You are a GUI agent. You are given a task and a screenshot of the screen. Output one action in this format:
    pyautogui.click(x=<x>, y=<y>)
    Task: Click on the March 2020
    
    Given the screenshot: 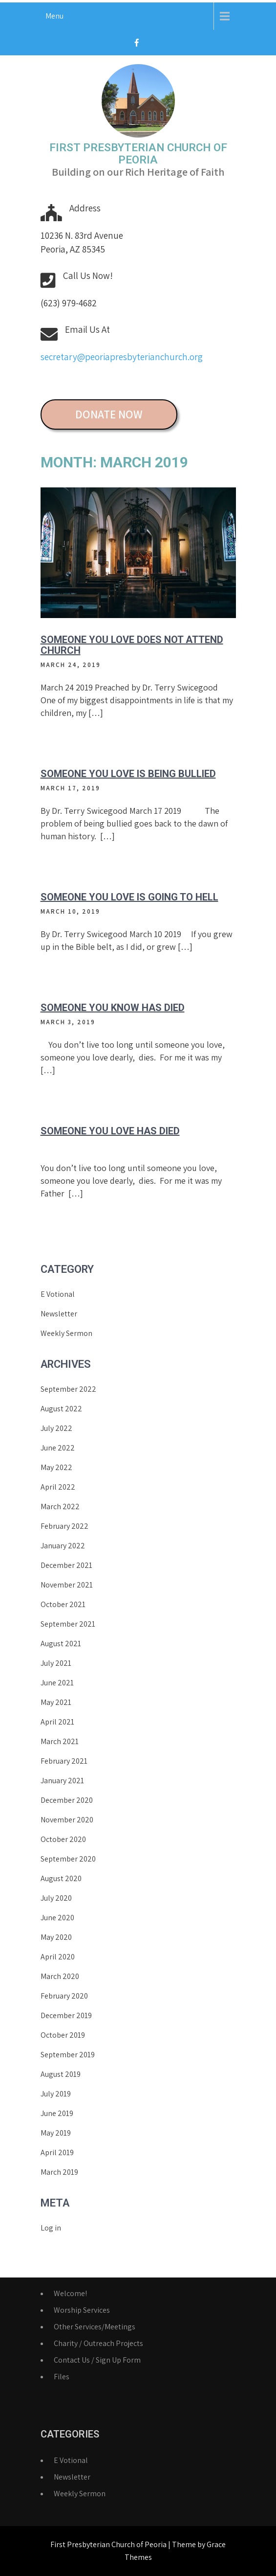 What is the action you would take?
    pyautogui.click(x=60, y=1976)
    